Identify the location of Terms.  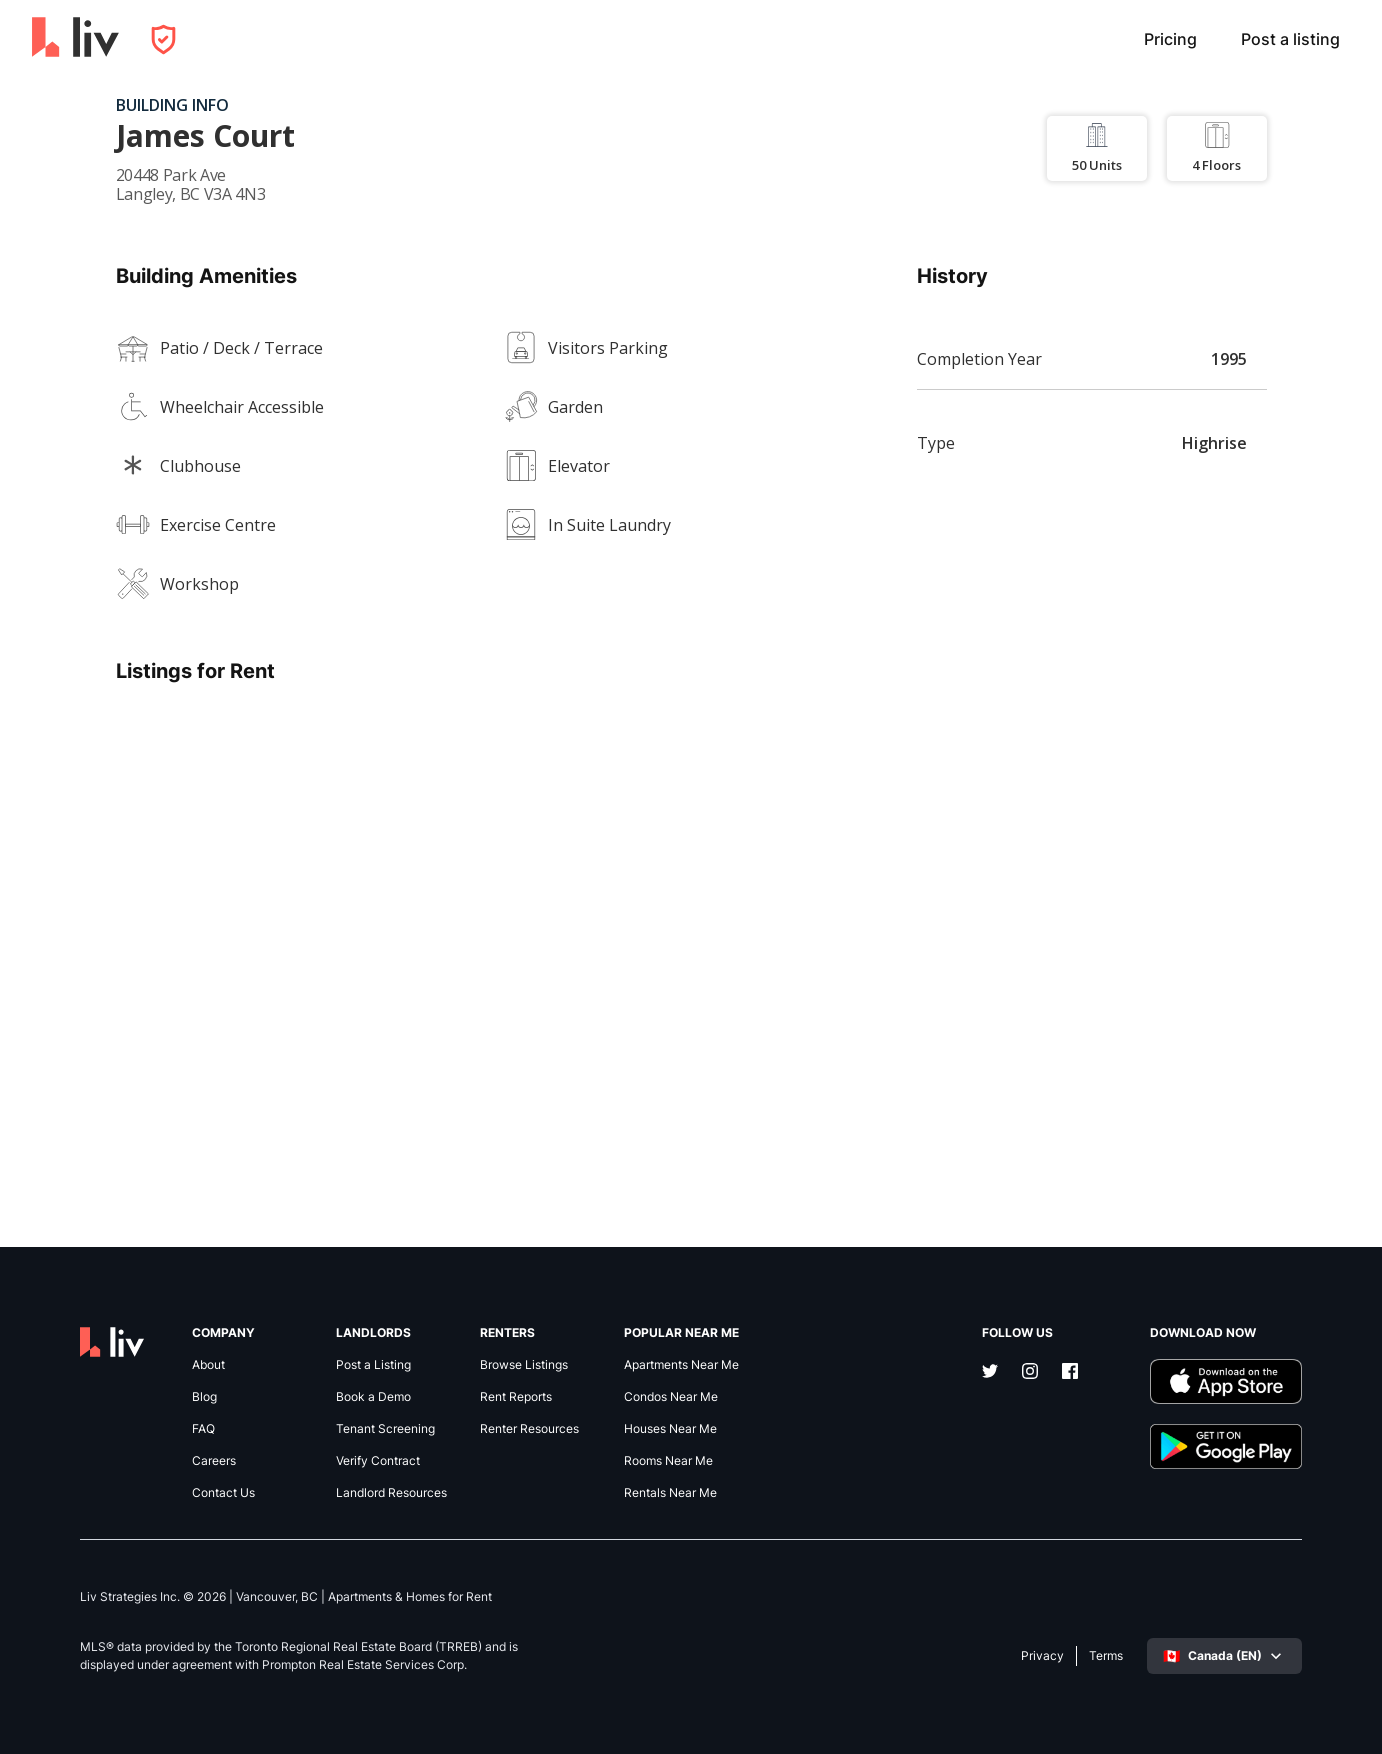
(1106, 1656).